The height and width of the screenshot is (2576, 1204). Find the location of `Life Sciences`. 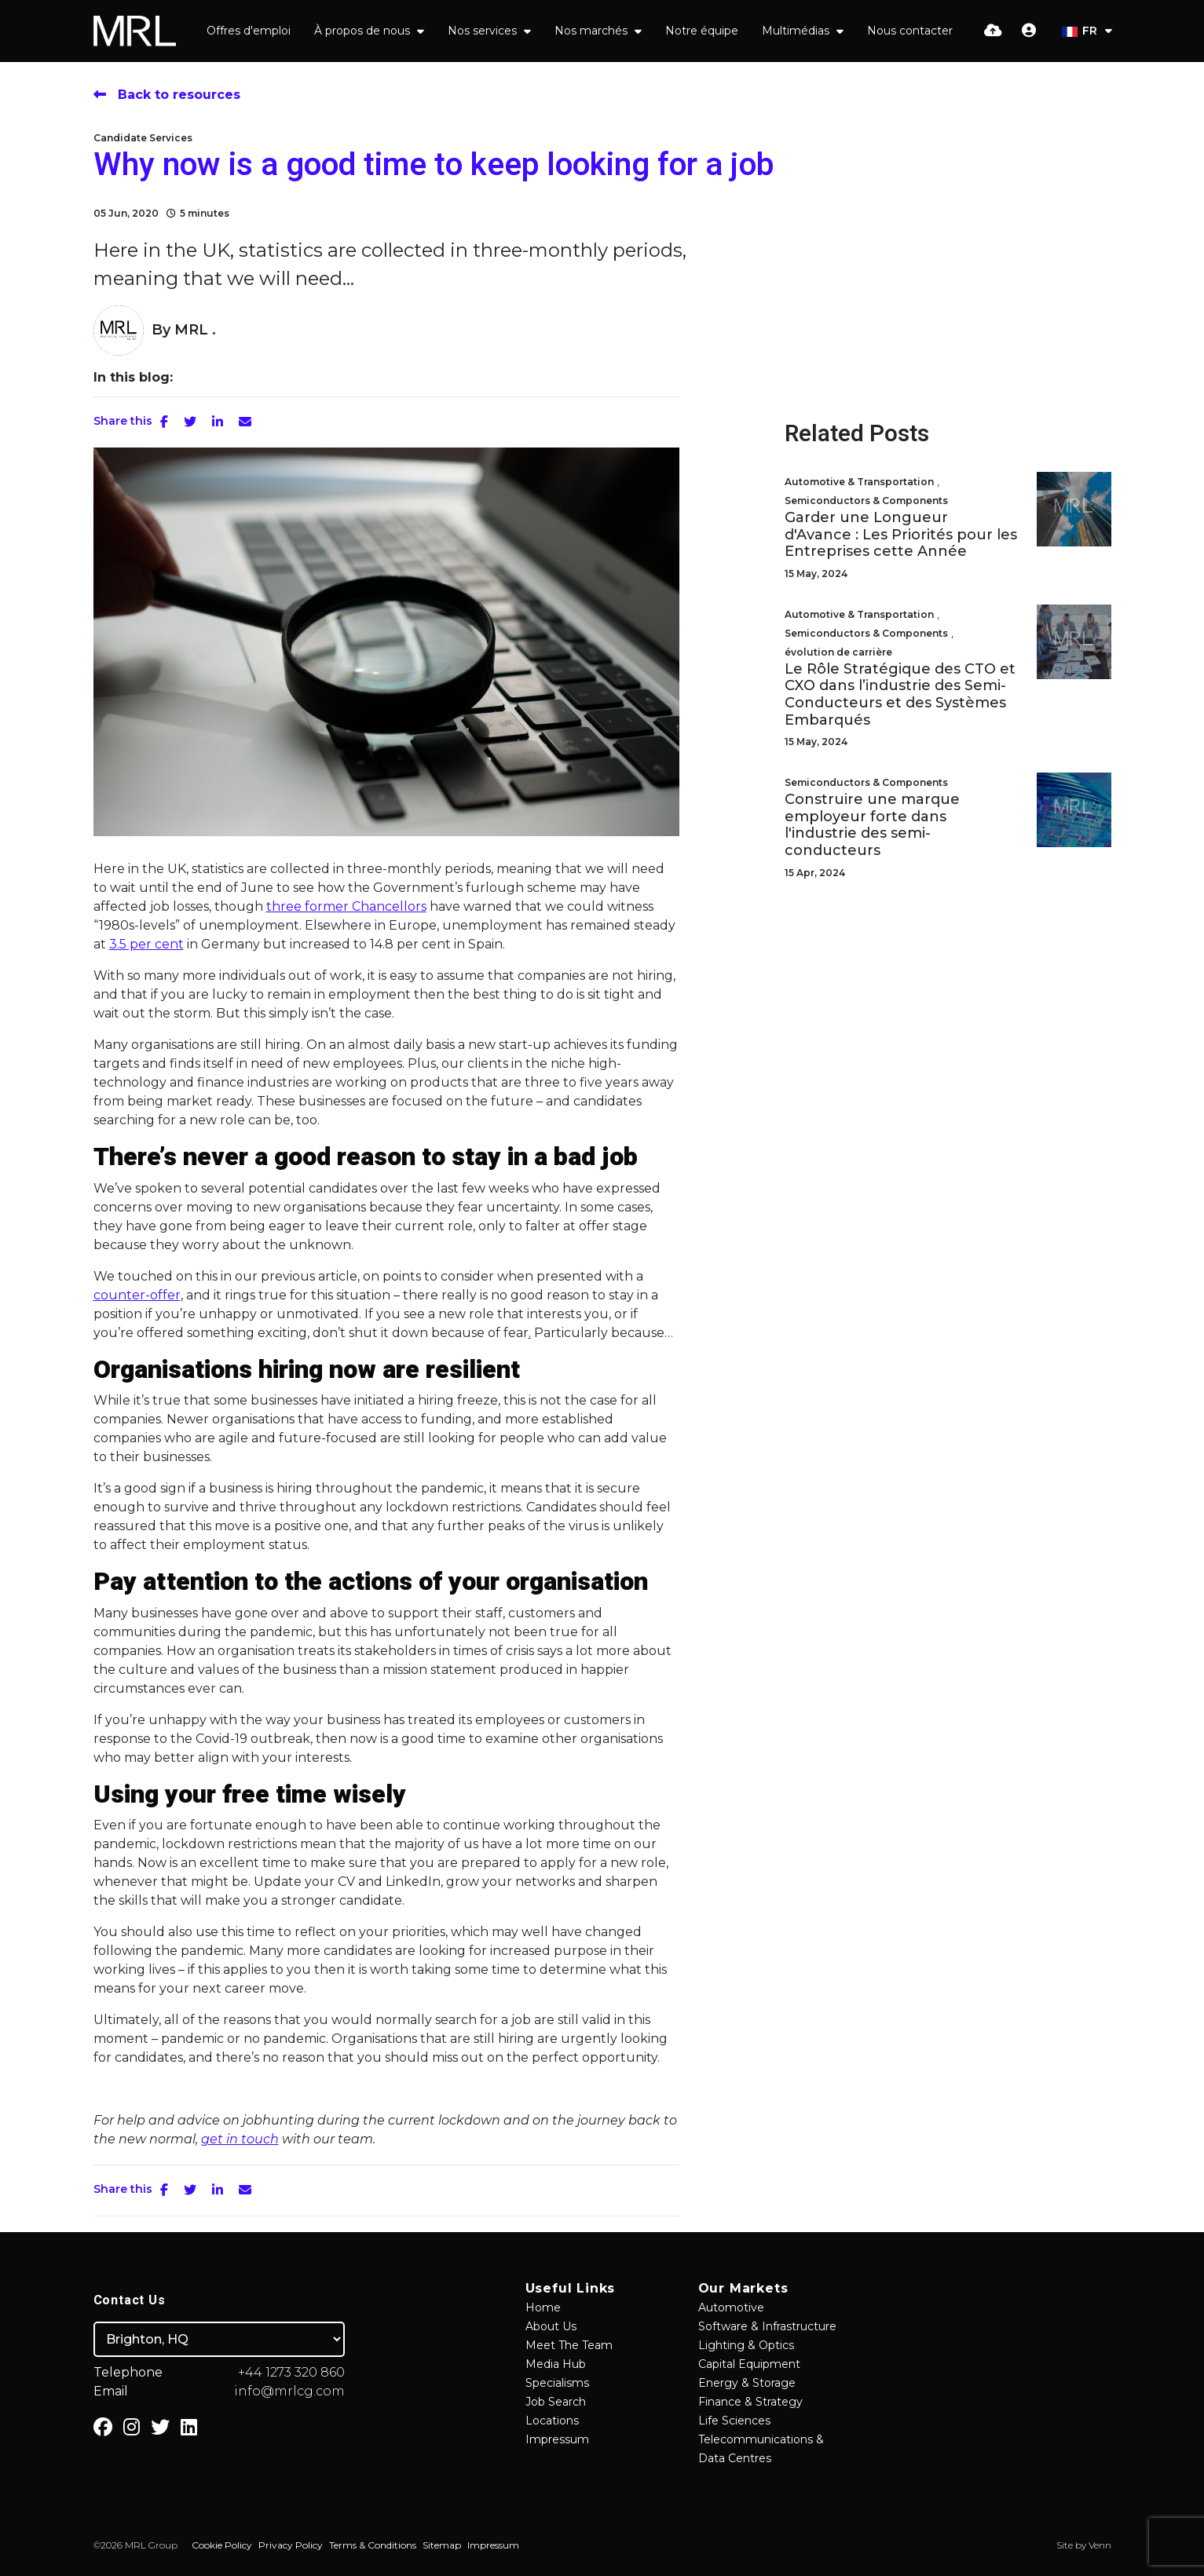

Life Sciences is located at coordinates (734, 2420).